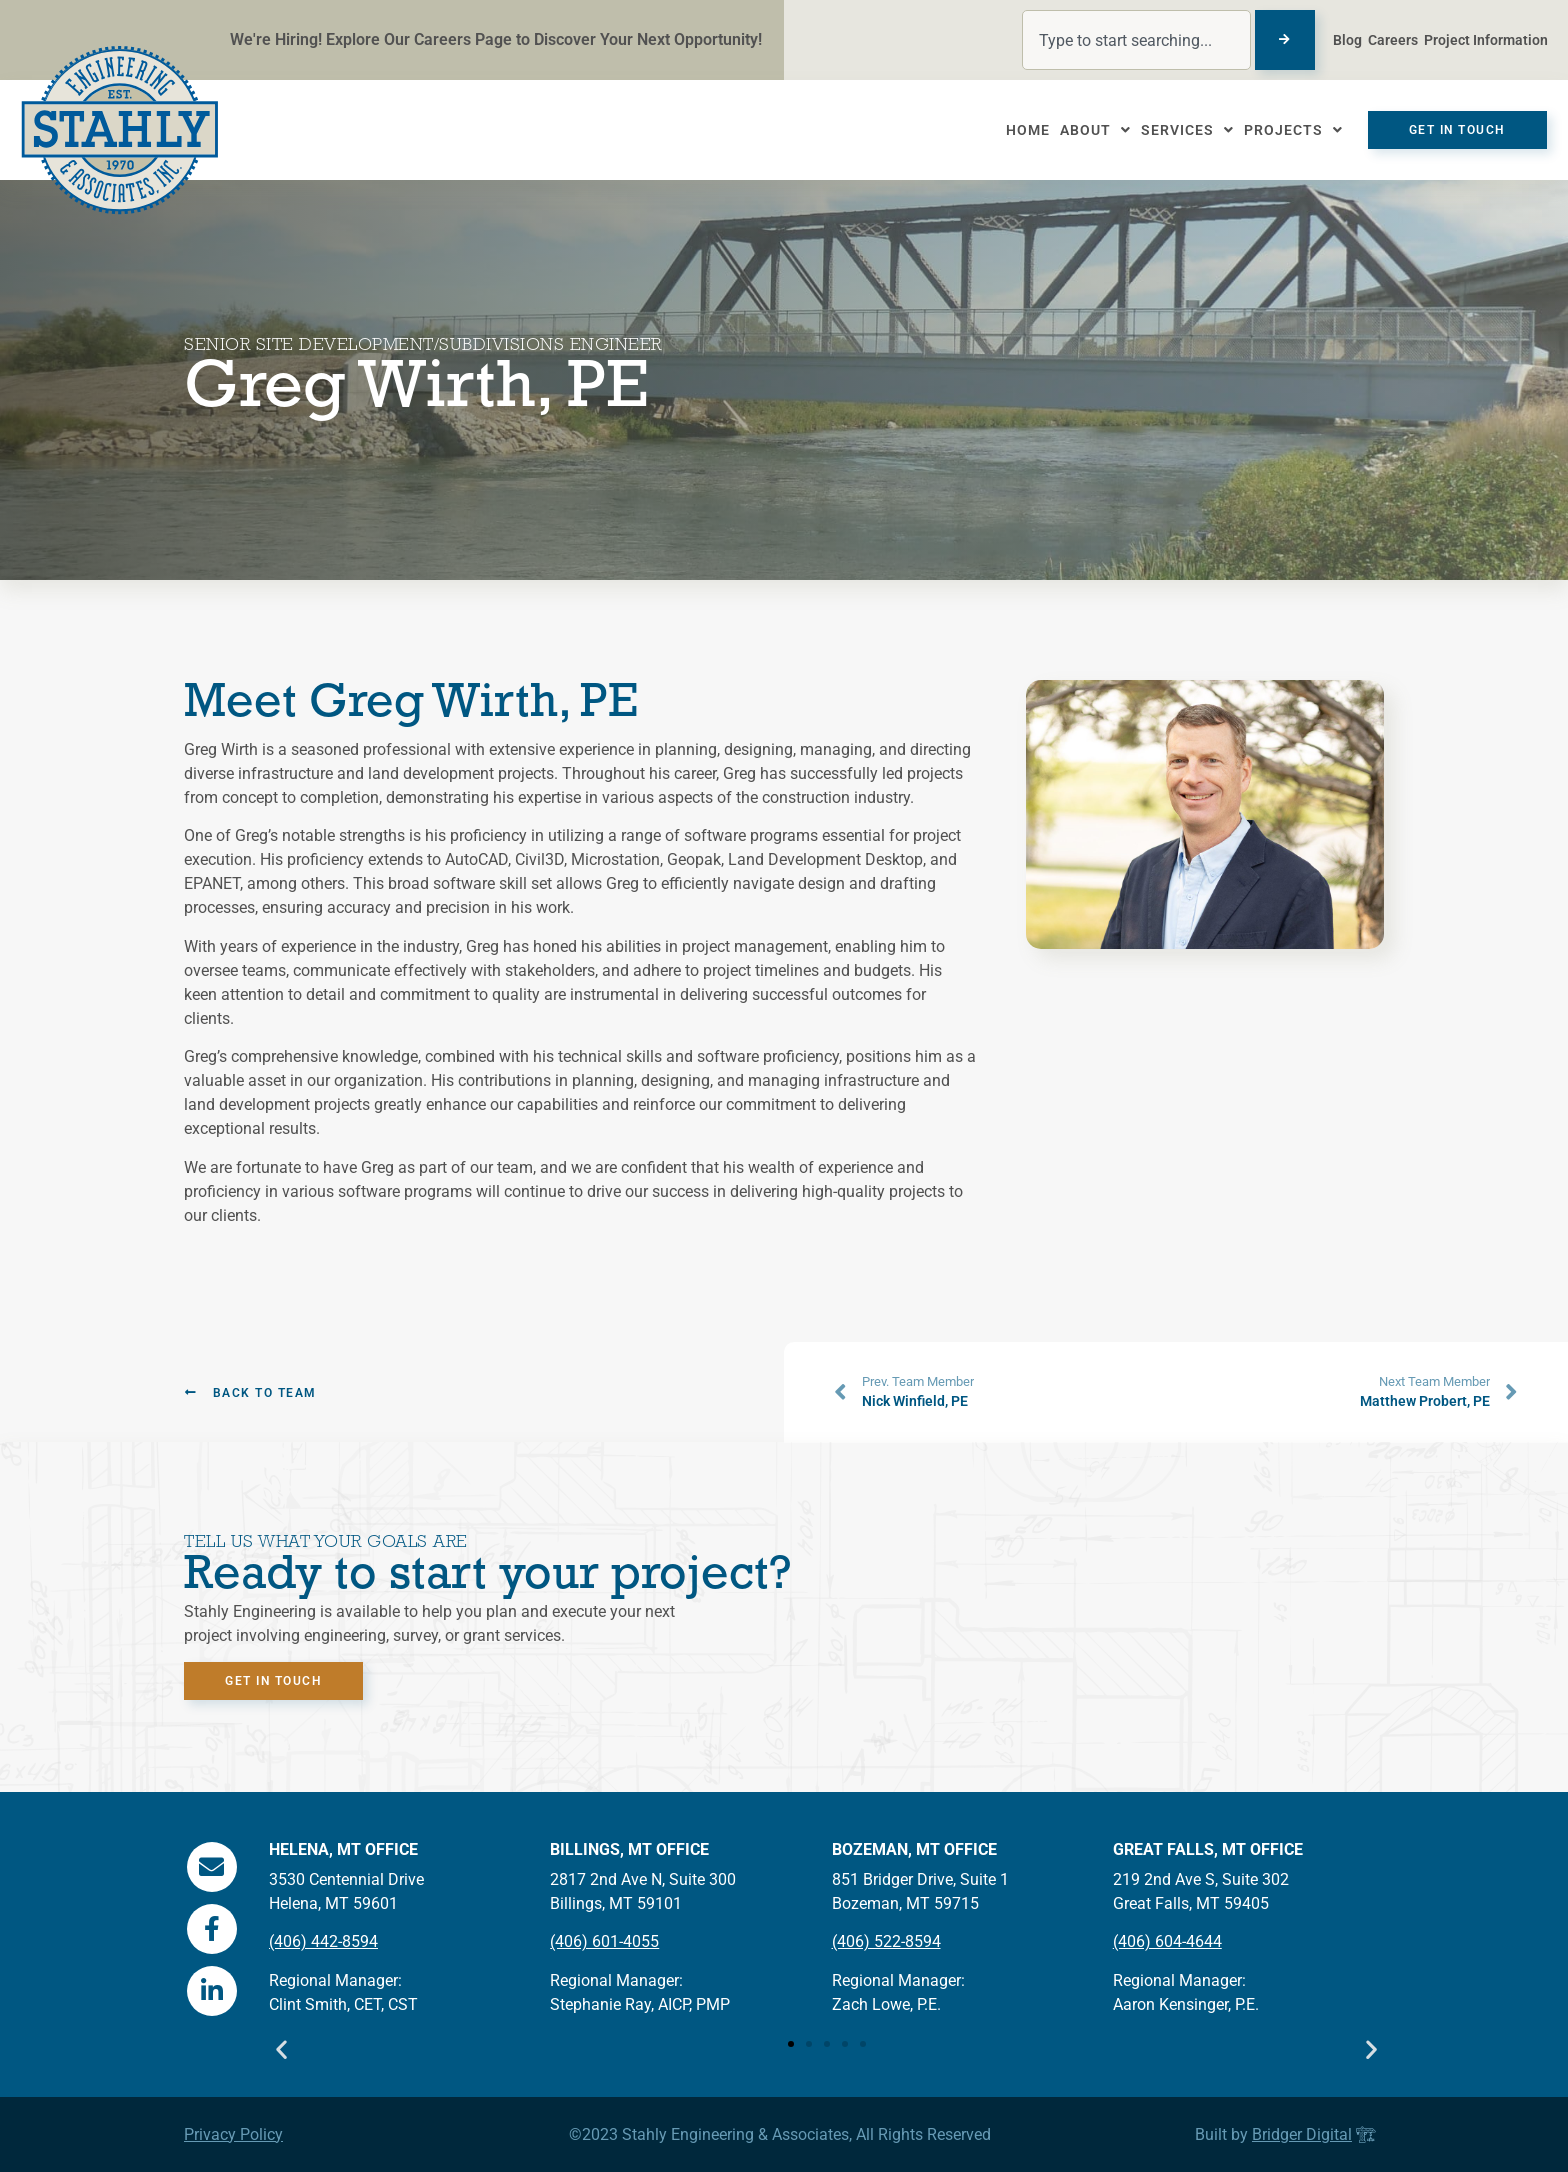 The height and width of the screenshot is (2172, 1568). What do you see at coordinates (1347, 40) in the screenshot?
I see `Blog` at bounding box center [1347, 40].